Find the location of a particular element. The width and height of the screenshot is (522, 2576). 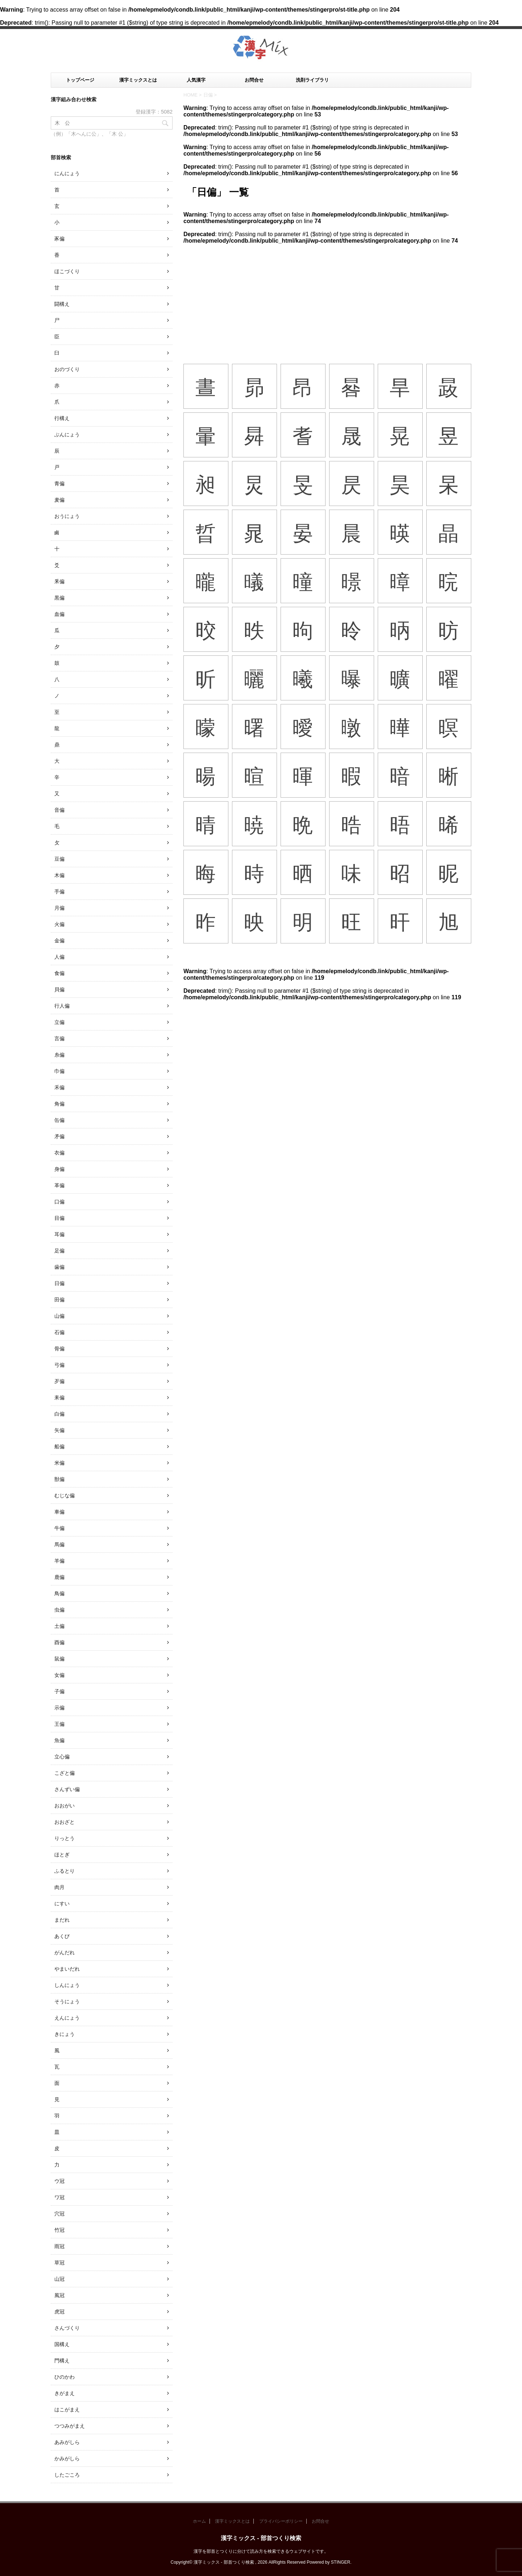

木偏 is located at coordinates (59, 875).